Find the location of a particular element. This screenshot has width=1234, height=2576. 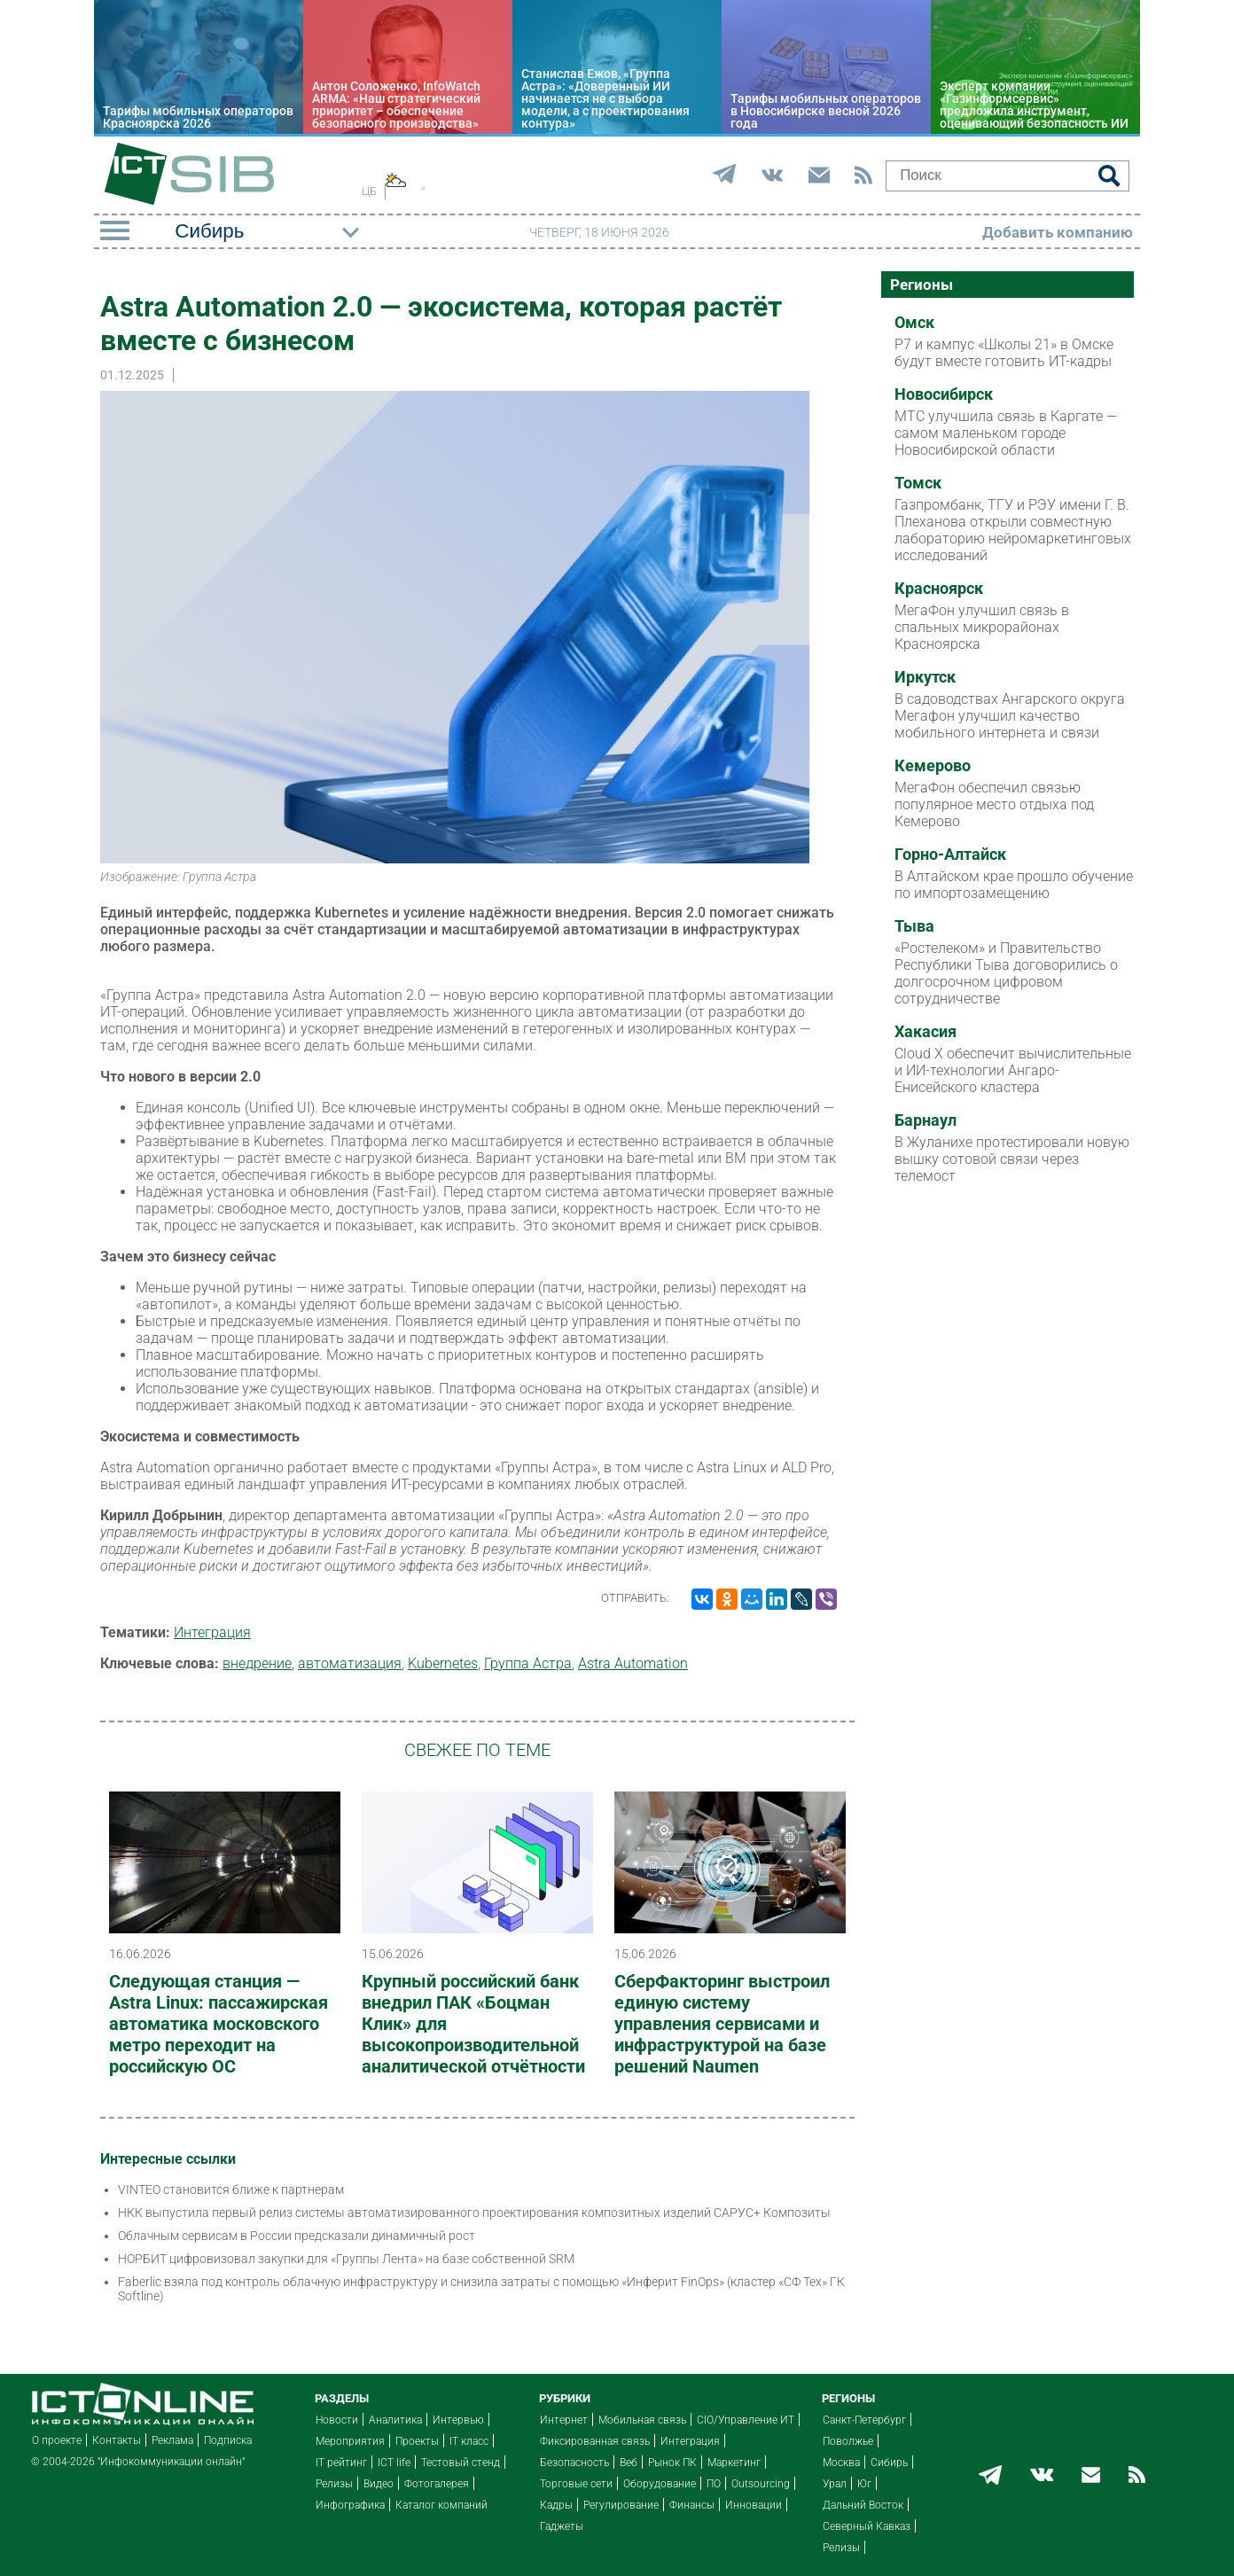

Москва is located at coordinates (841, 2462).